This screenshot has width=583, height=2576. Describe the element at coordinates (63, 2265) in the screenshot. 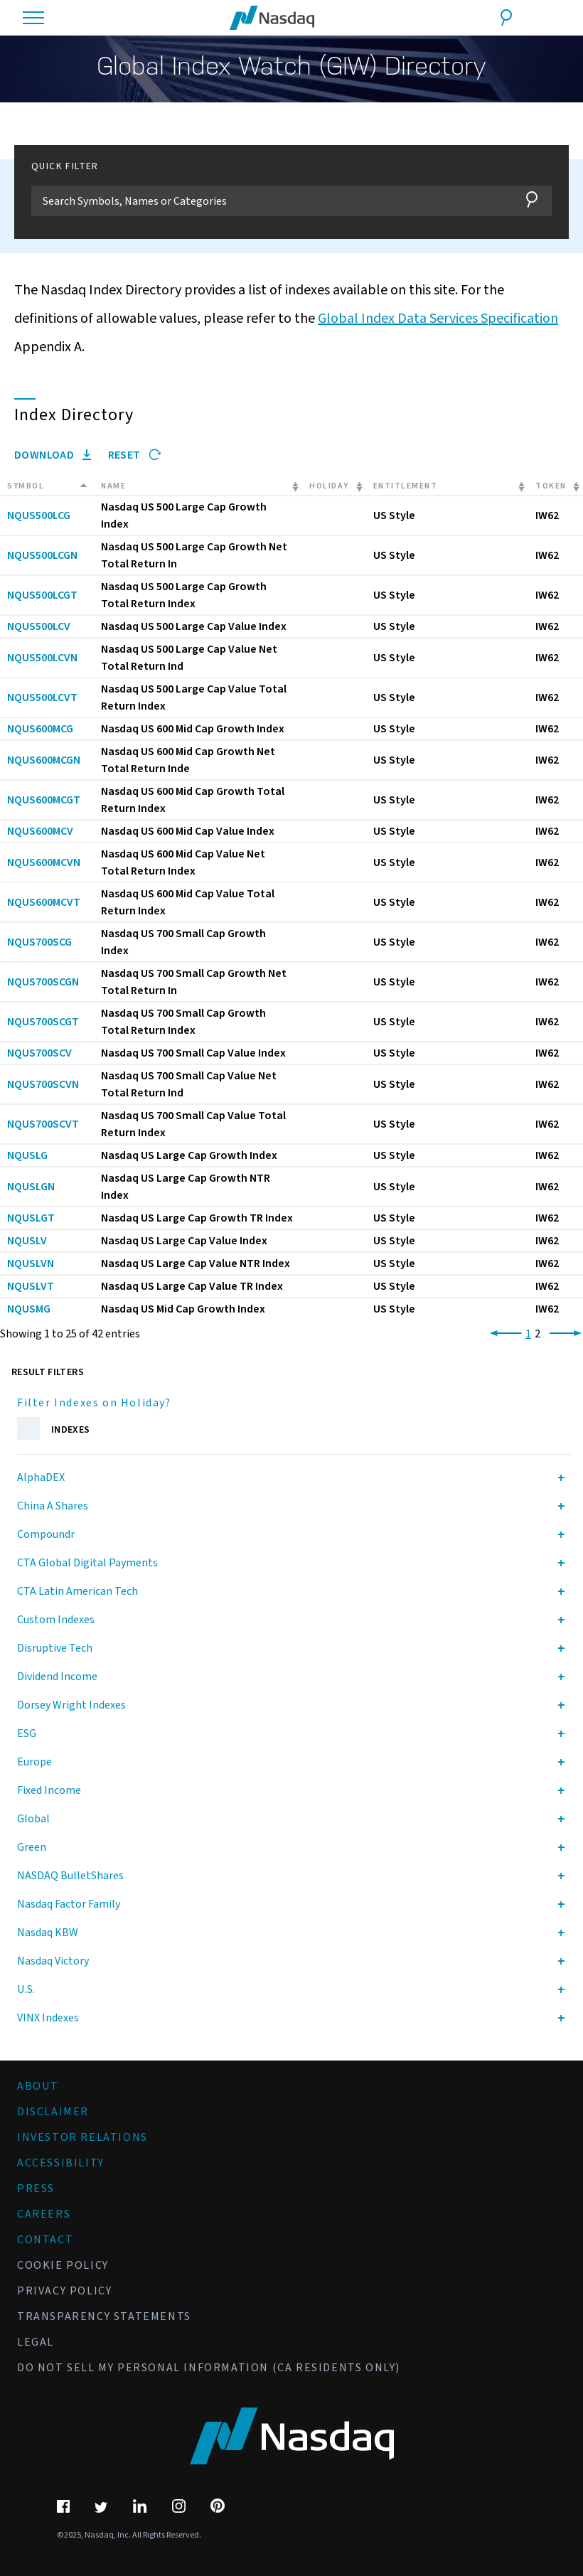

I see `Cookie Policy` at that location.